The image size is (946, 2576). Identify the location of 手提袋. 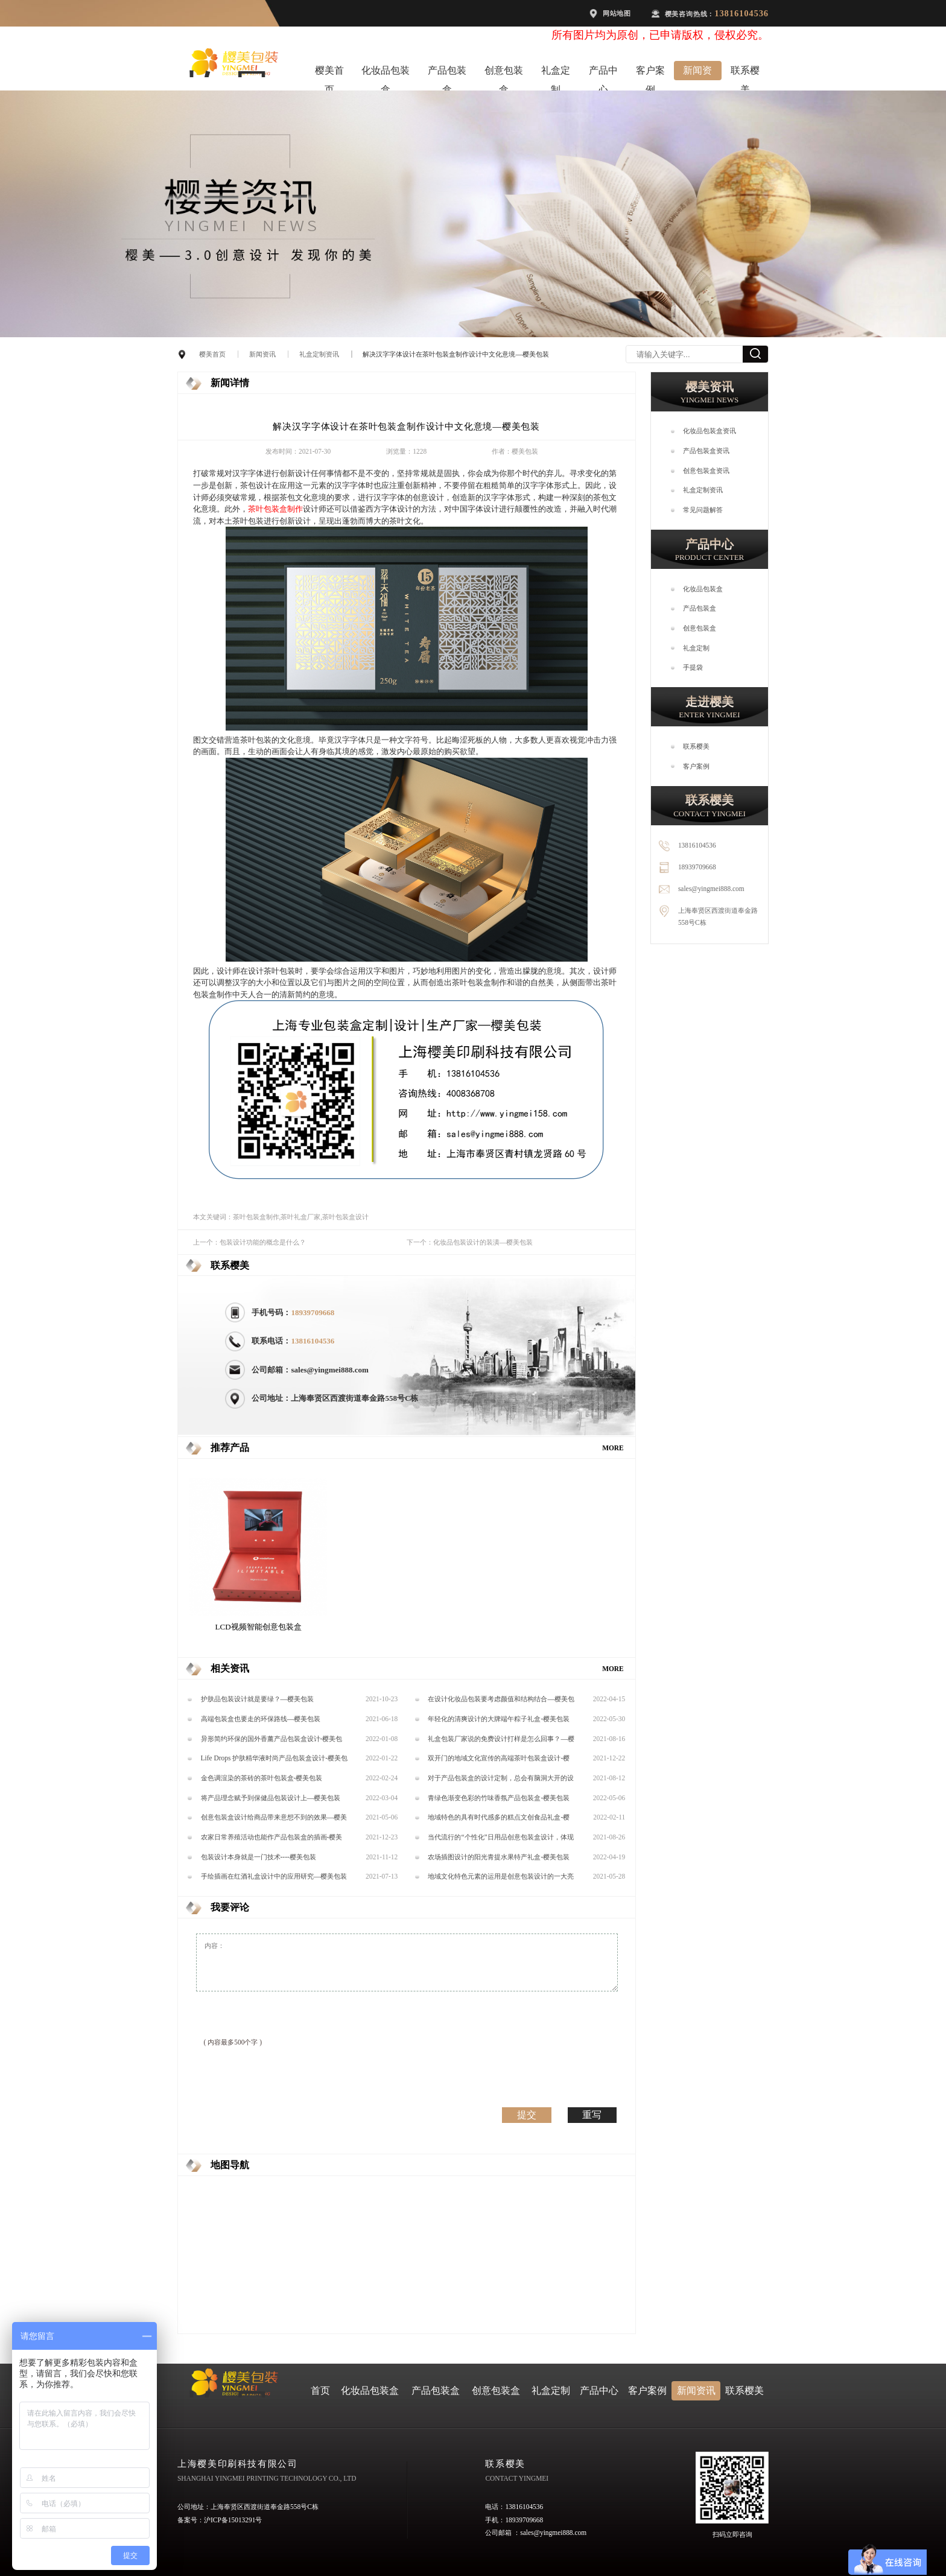
(693, 667).